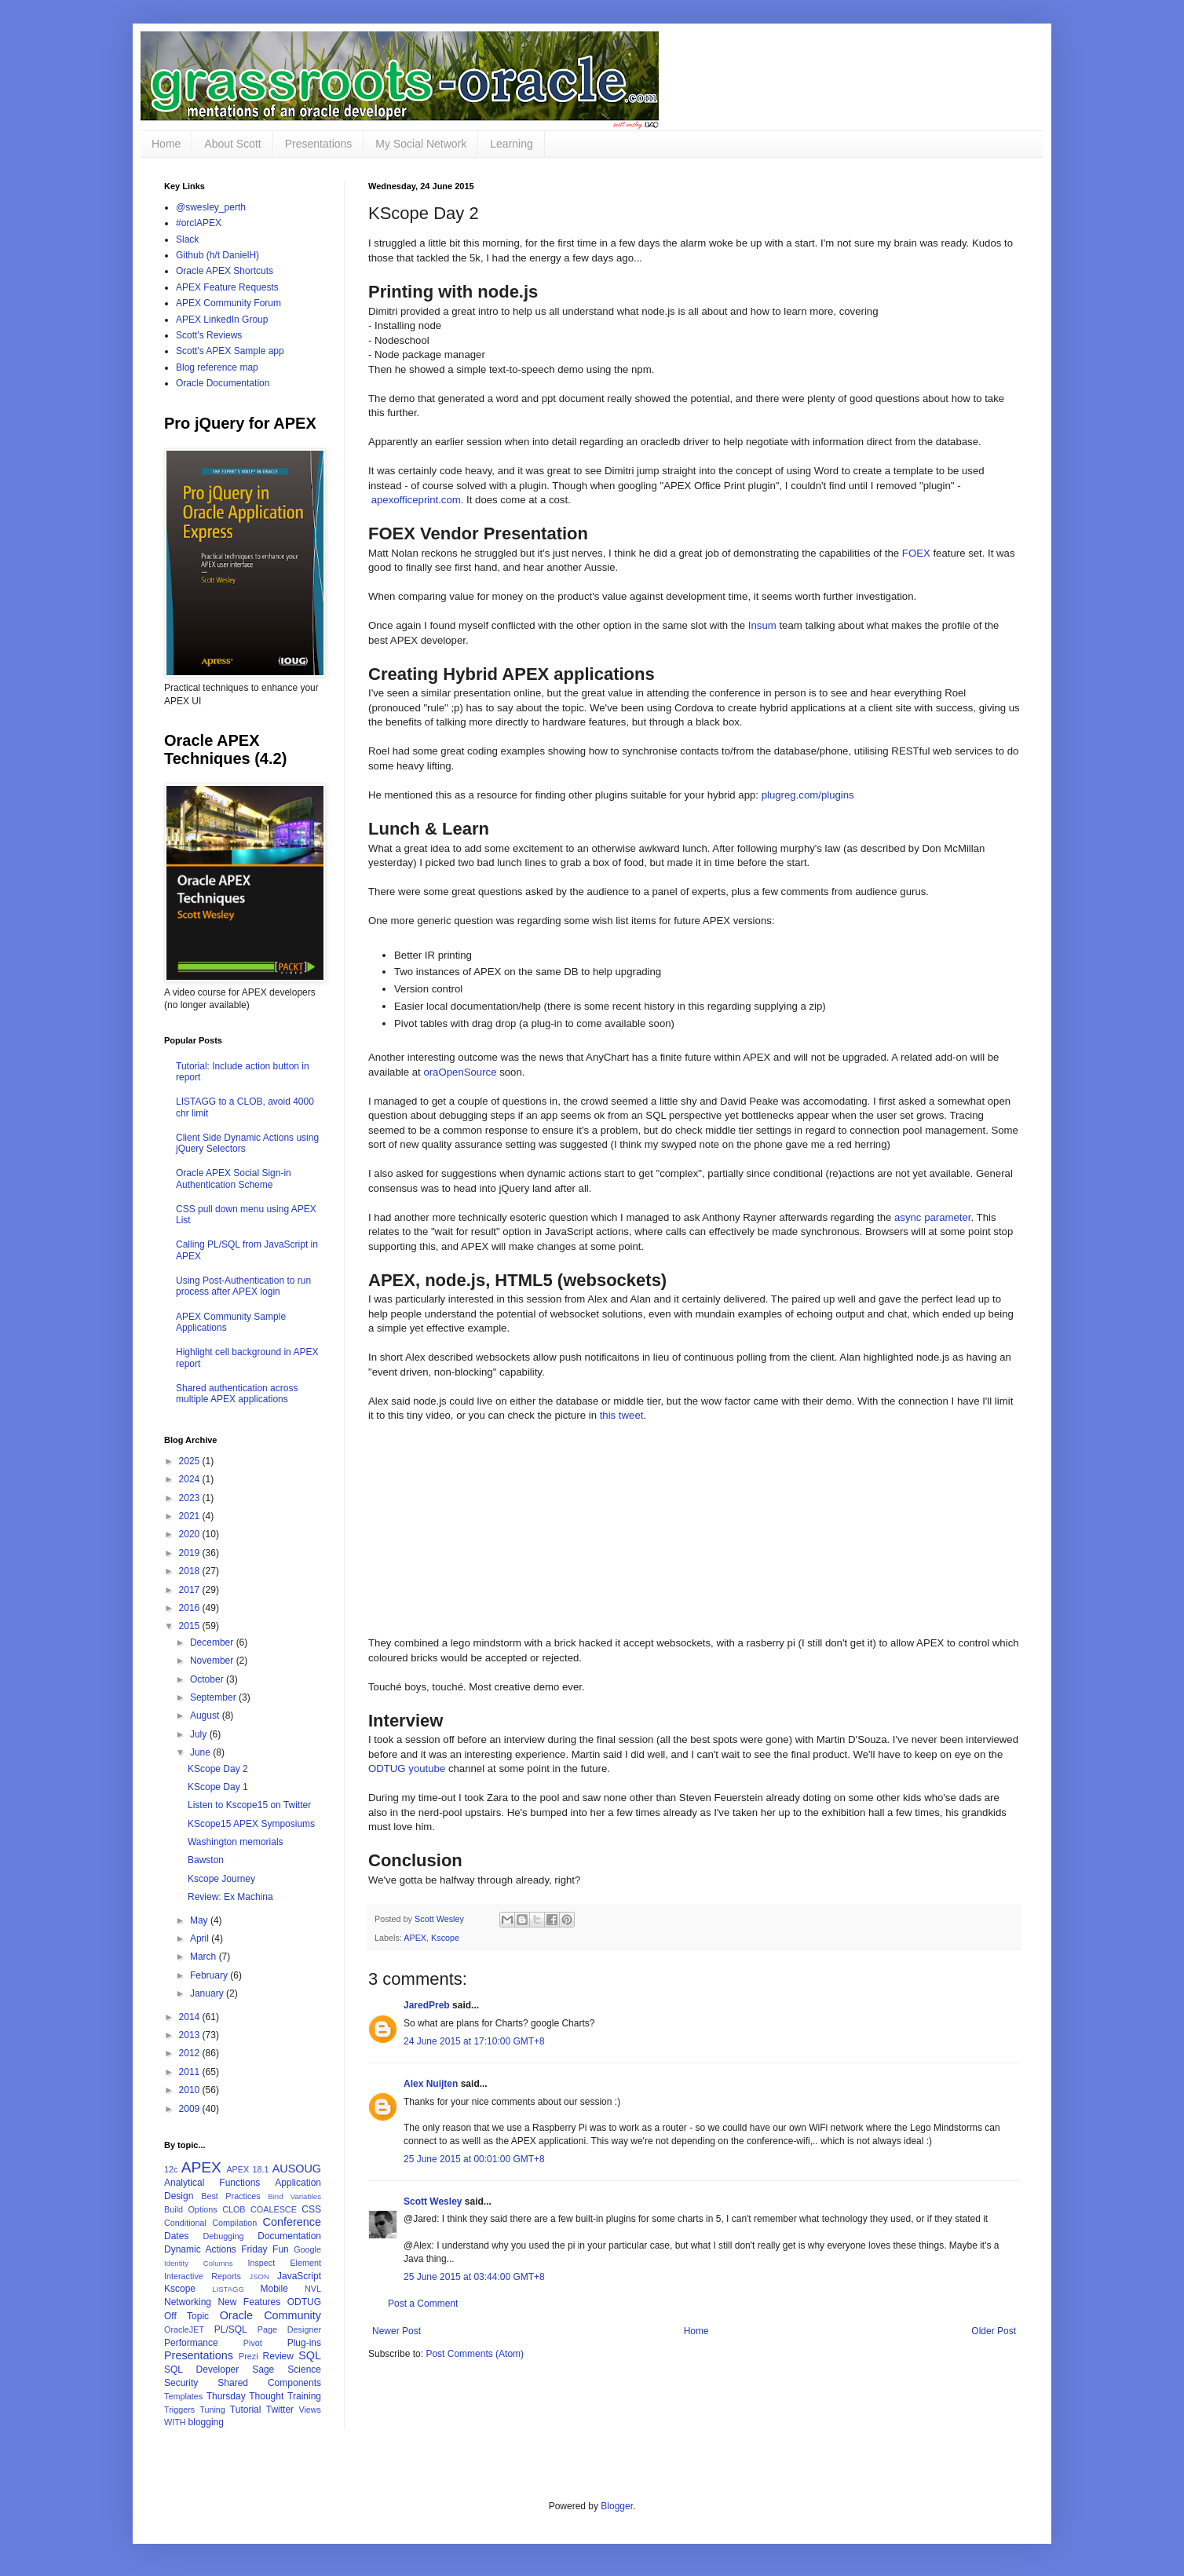 This screenshot has height=2576, width=1184. I want to click on 2011, so click(191, 2071).